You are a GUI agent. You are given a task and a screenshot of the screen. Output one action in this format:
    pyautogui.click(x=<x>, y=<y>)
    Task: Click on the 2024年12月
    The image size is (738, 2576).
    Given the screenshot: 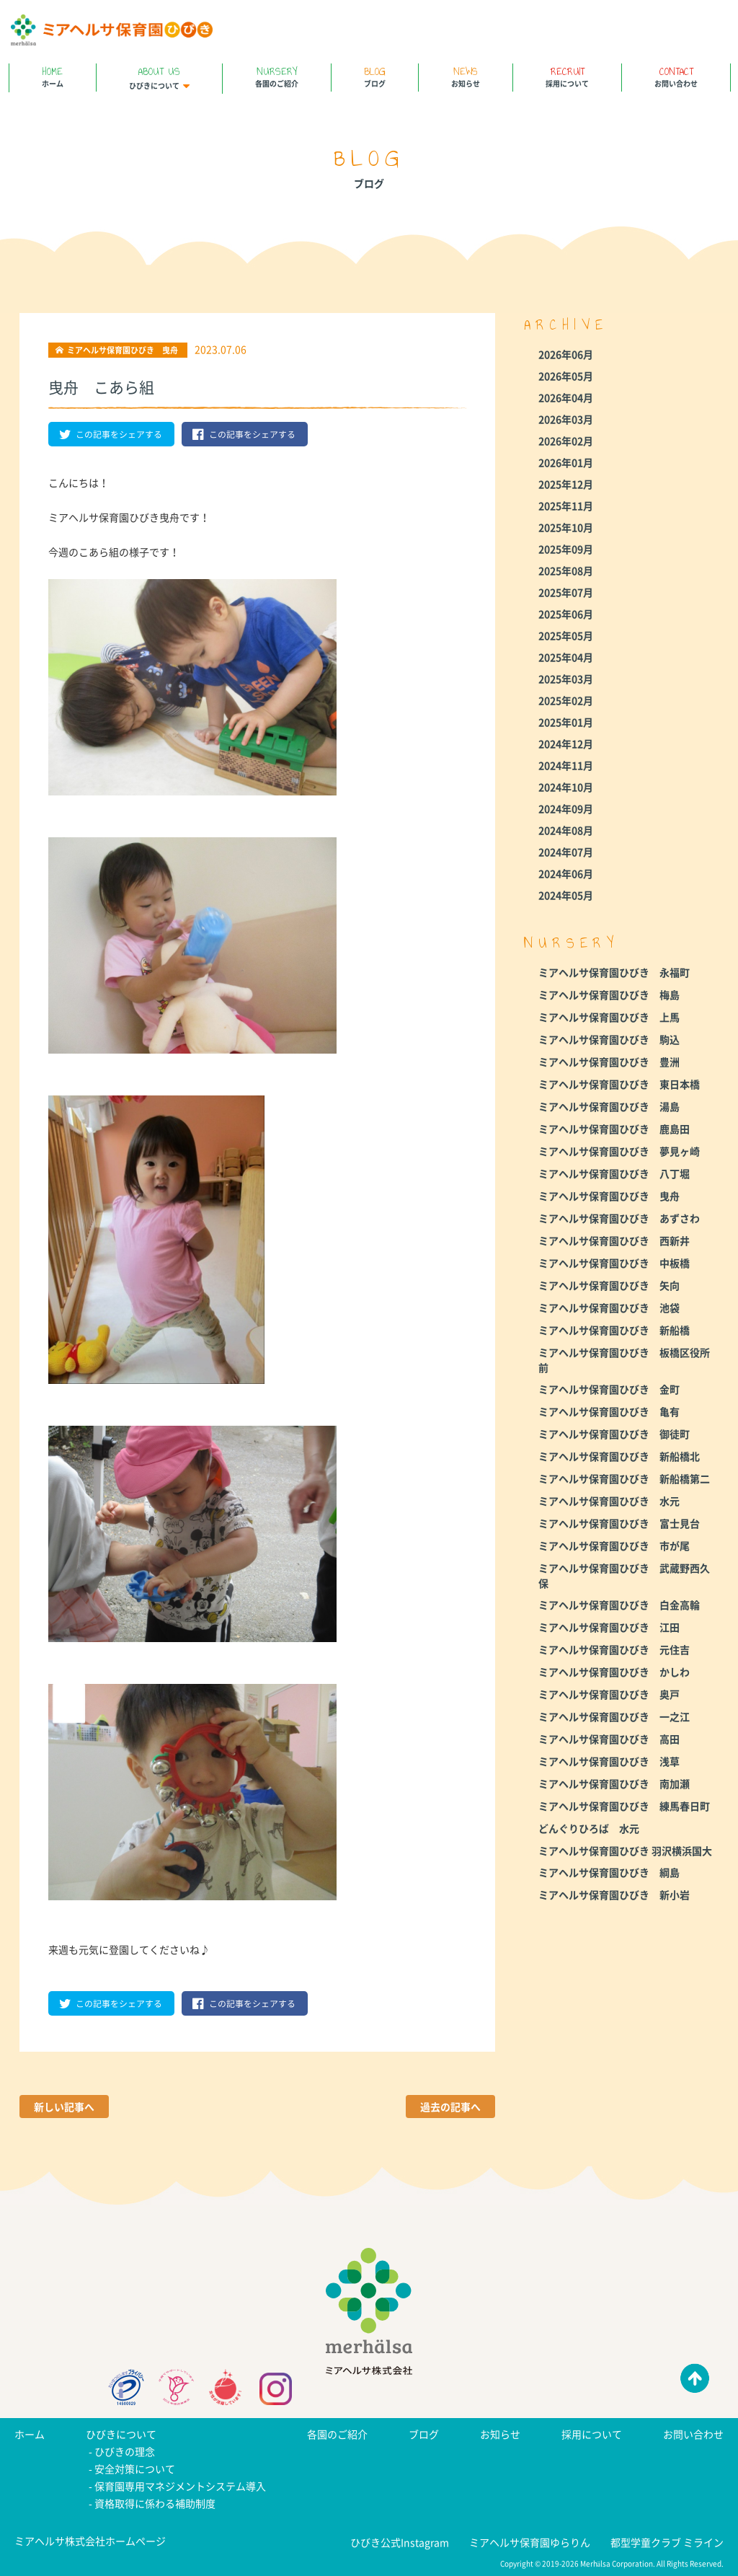 What is the action you would take?
    pyautogui.click(x=565, y=743)
    